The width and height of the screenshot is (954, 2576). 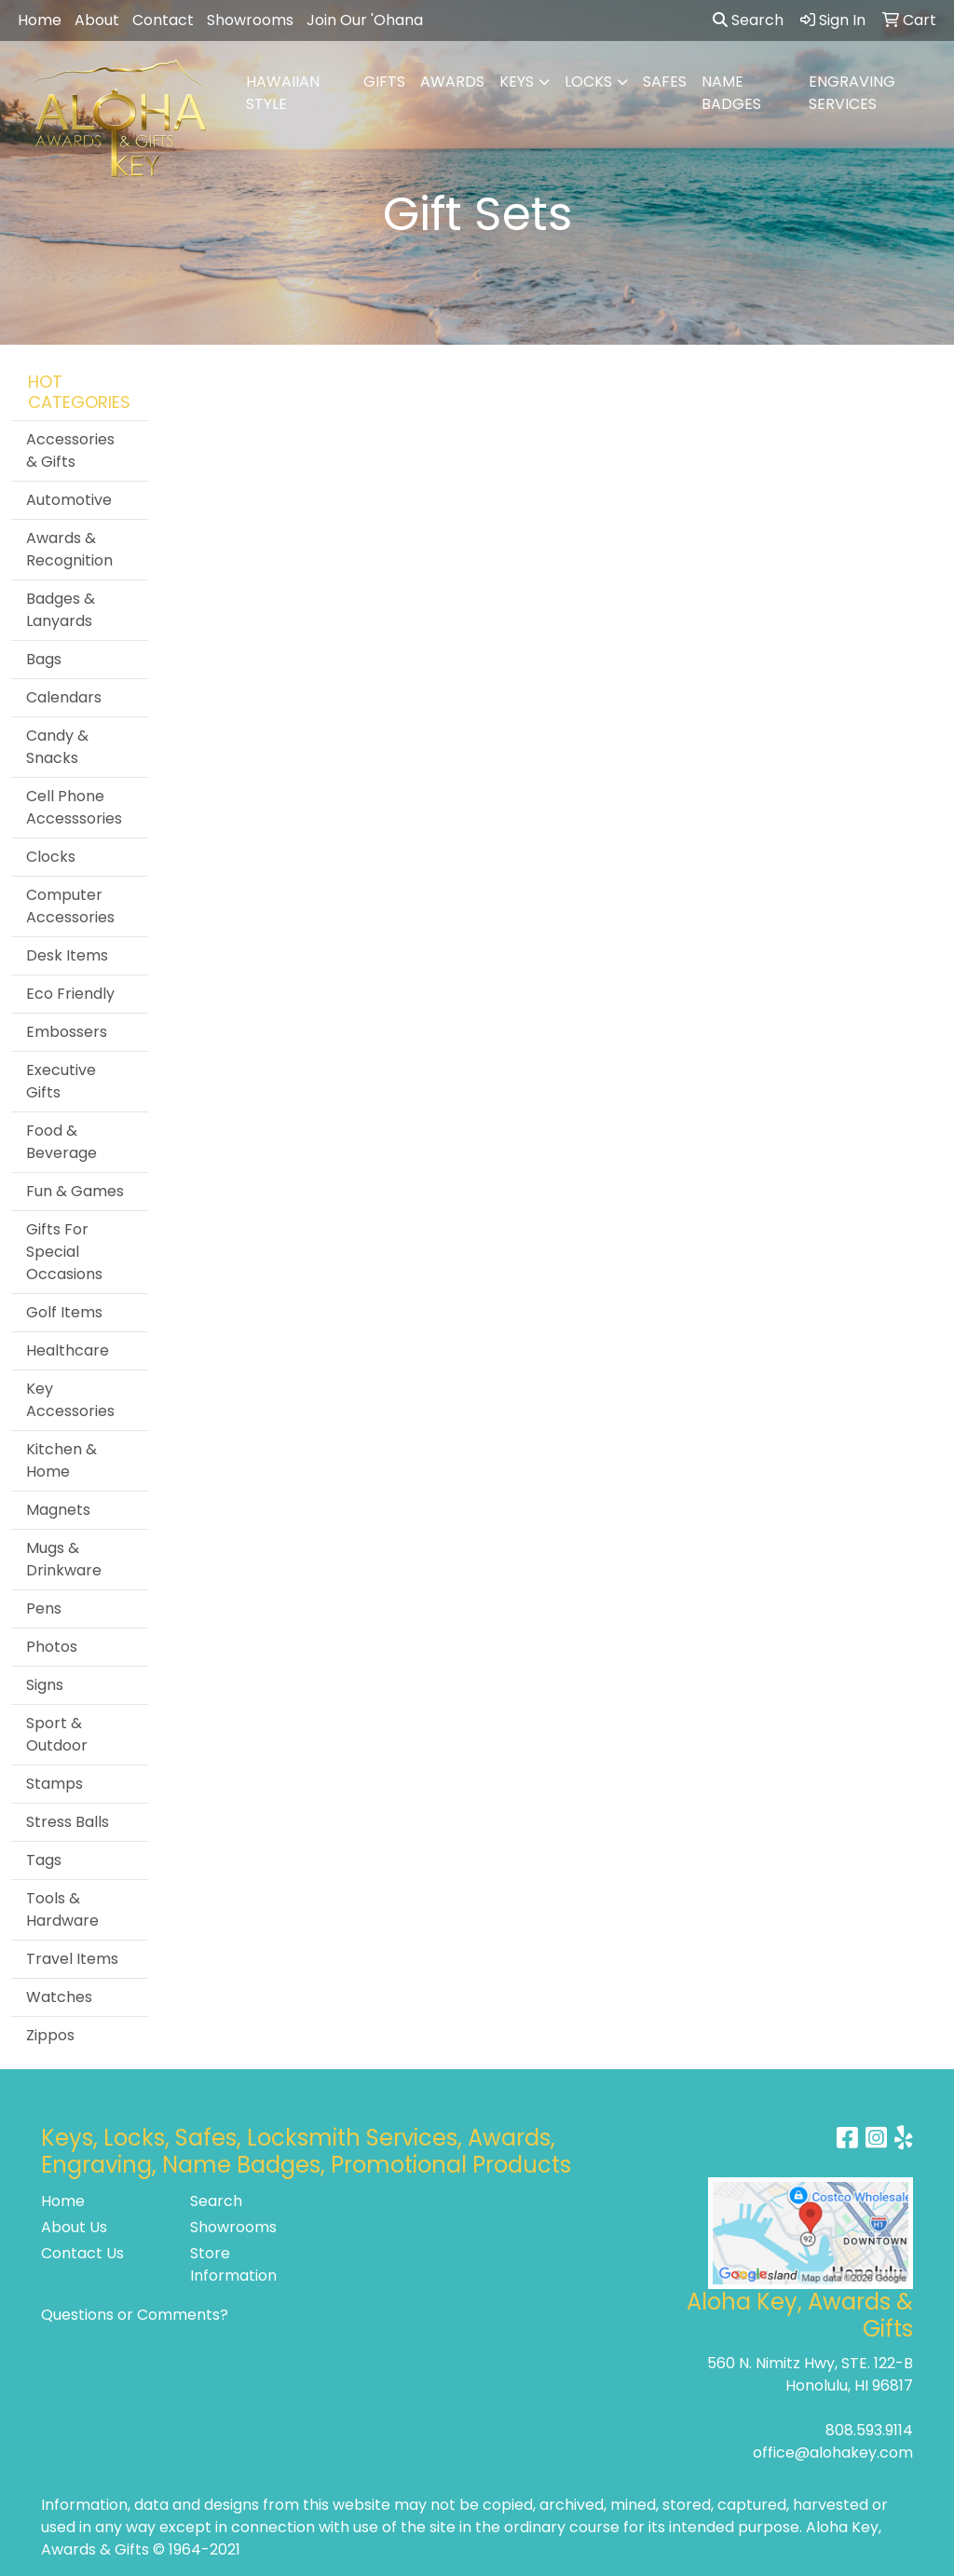 I want to click on AWARDS, so click(x=452, y=81).